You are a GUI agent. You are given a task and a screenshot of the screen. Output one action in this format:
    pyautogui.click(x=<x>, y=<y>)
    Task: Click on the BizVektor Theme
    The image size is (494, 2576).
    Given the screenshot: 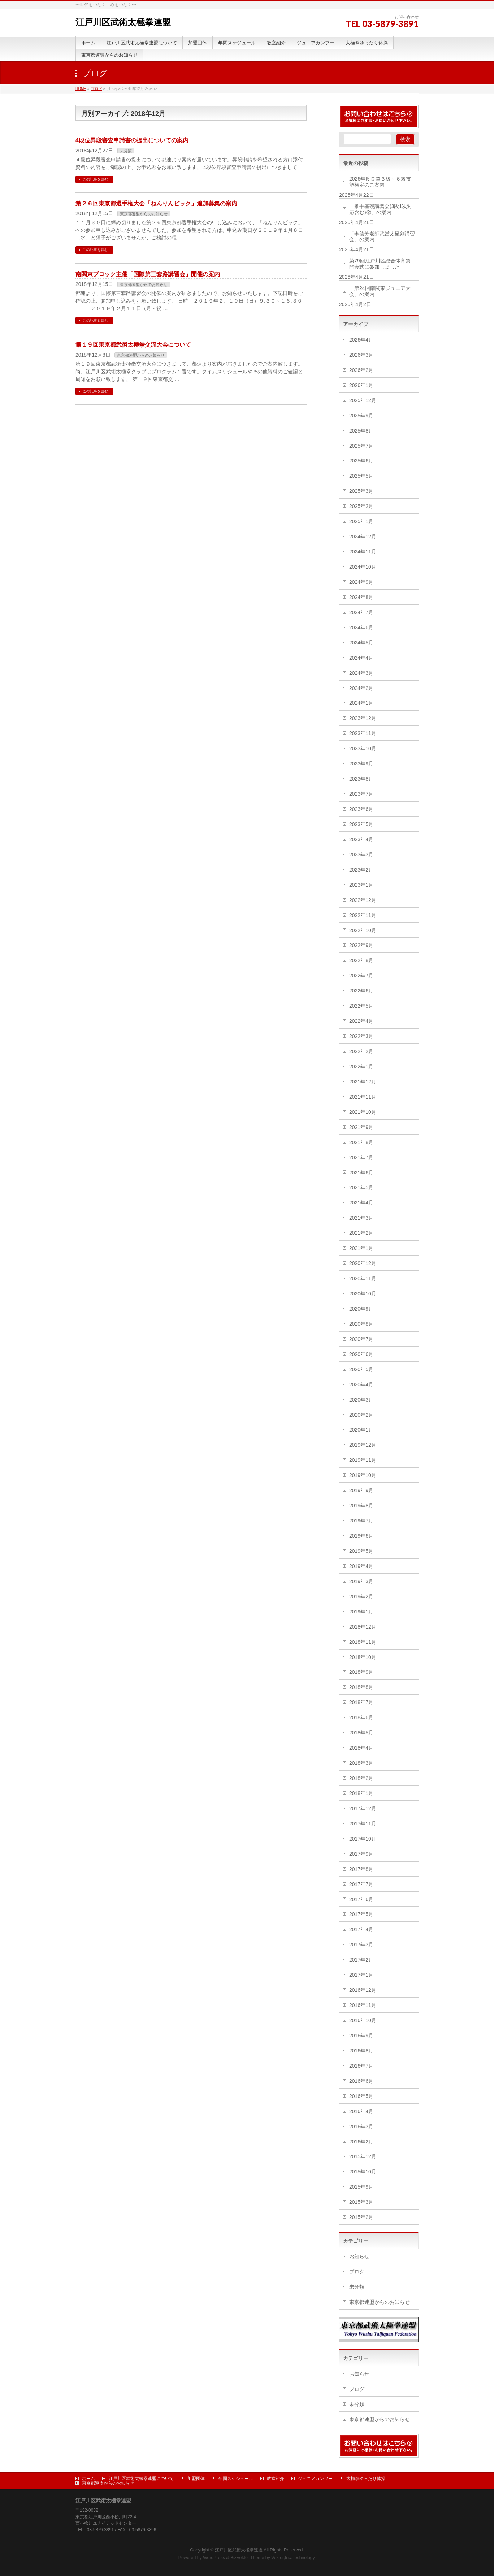 What is the action you would take?
    pyautogui.click(x=247, y=2557)
    